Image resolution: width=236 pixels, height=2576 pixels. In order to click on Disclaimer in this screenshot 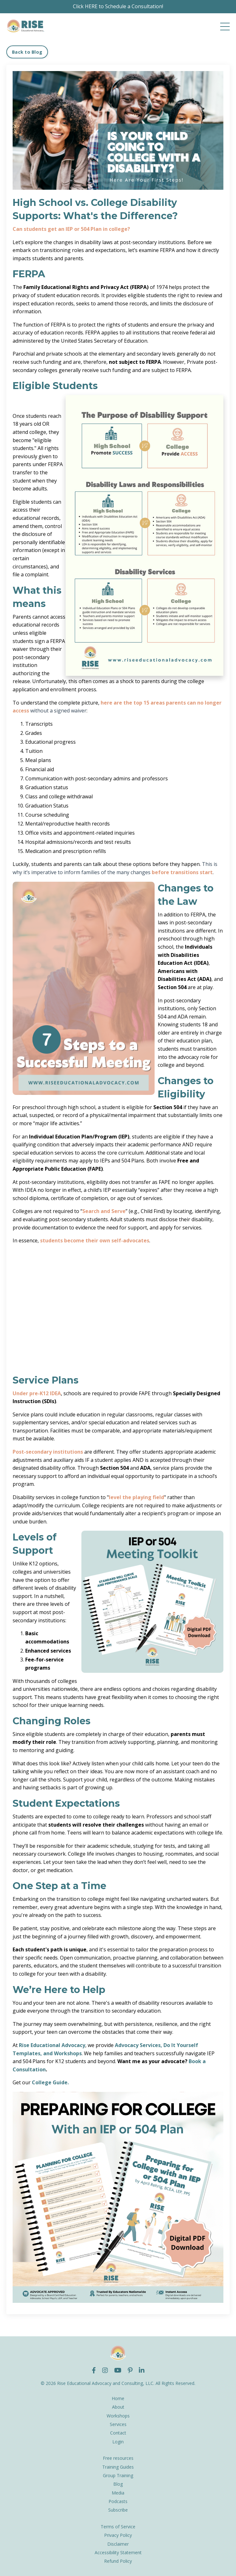, I will do `click(118, 2544)`.